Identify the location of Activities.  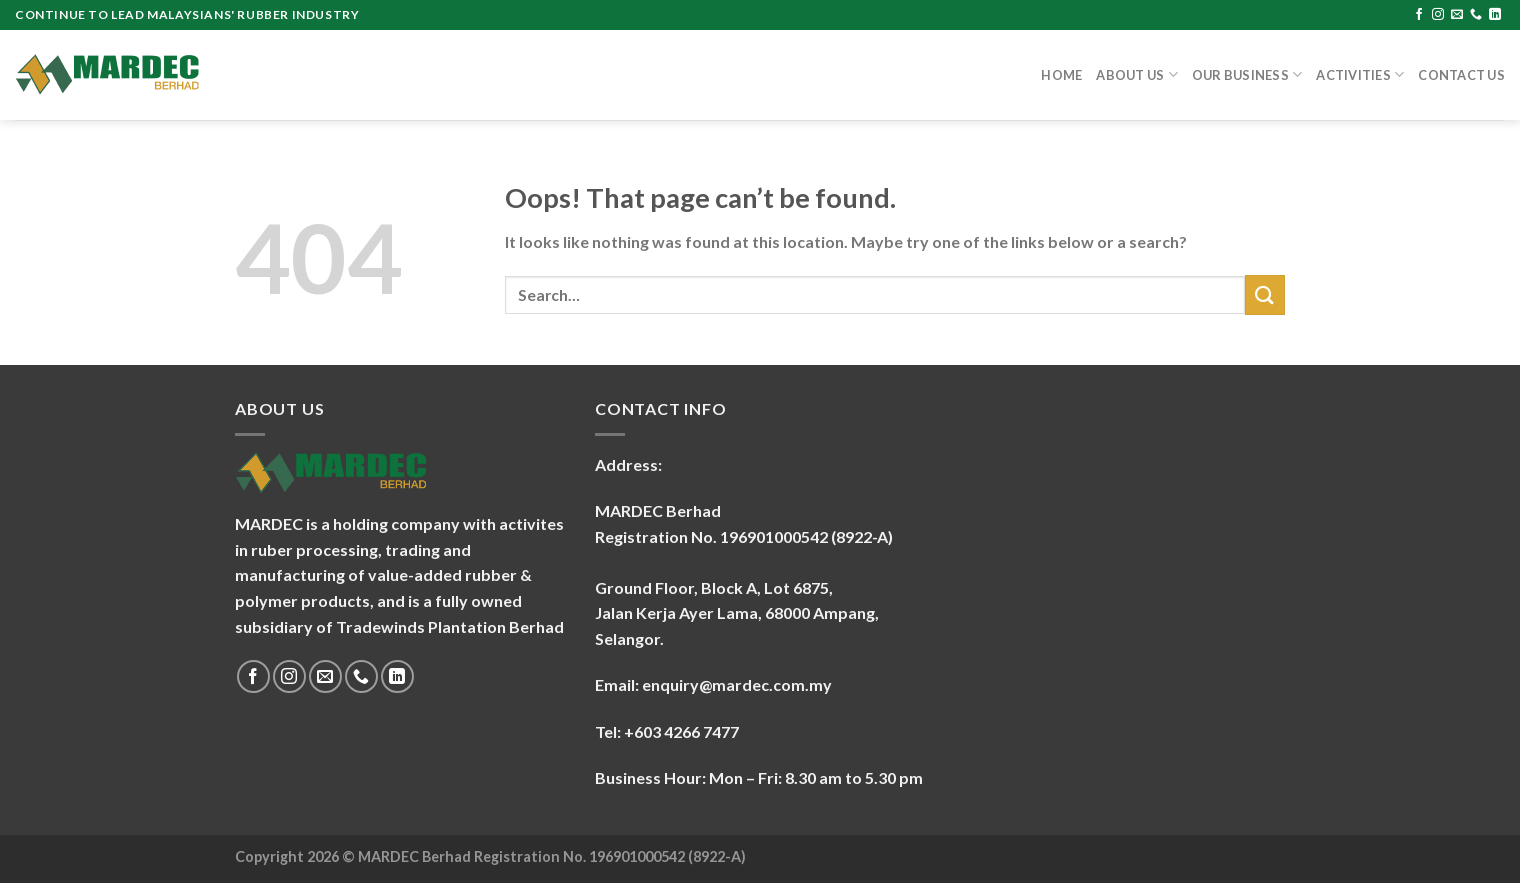
(1360, 74).